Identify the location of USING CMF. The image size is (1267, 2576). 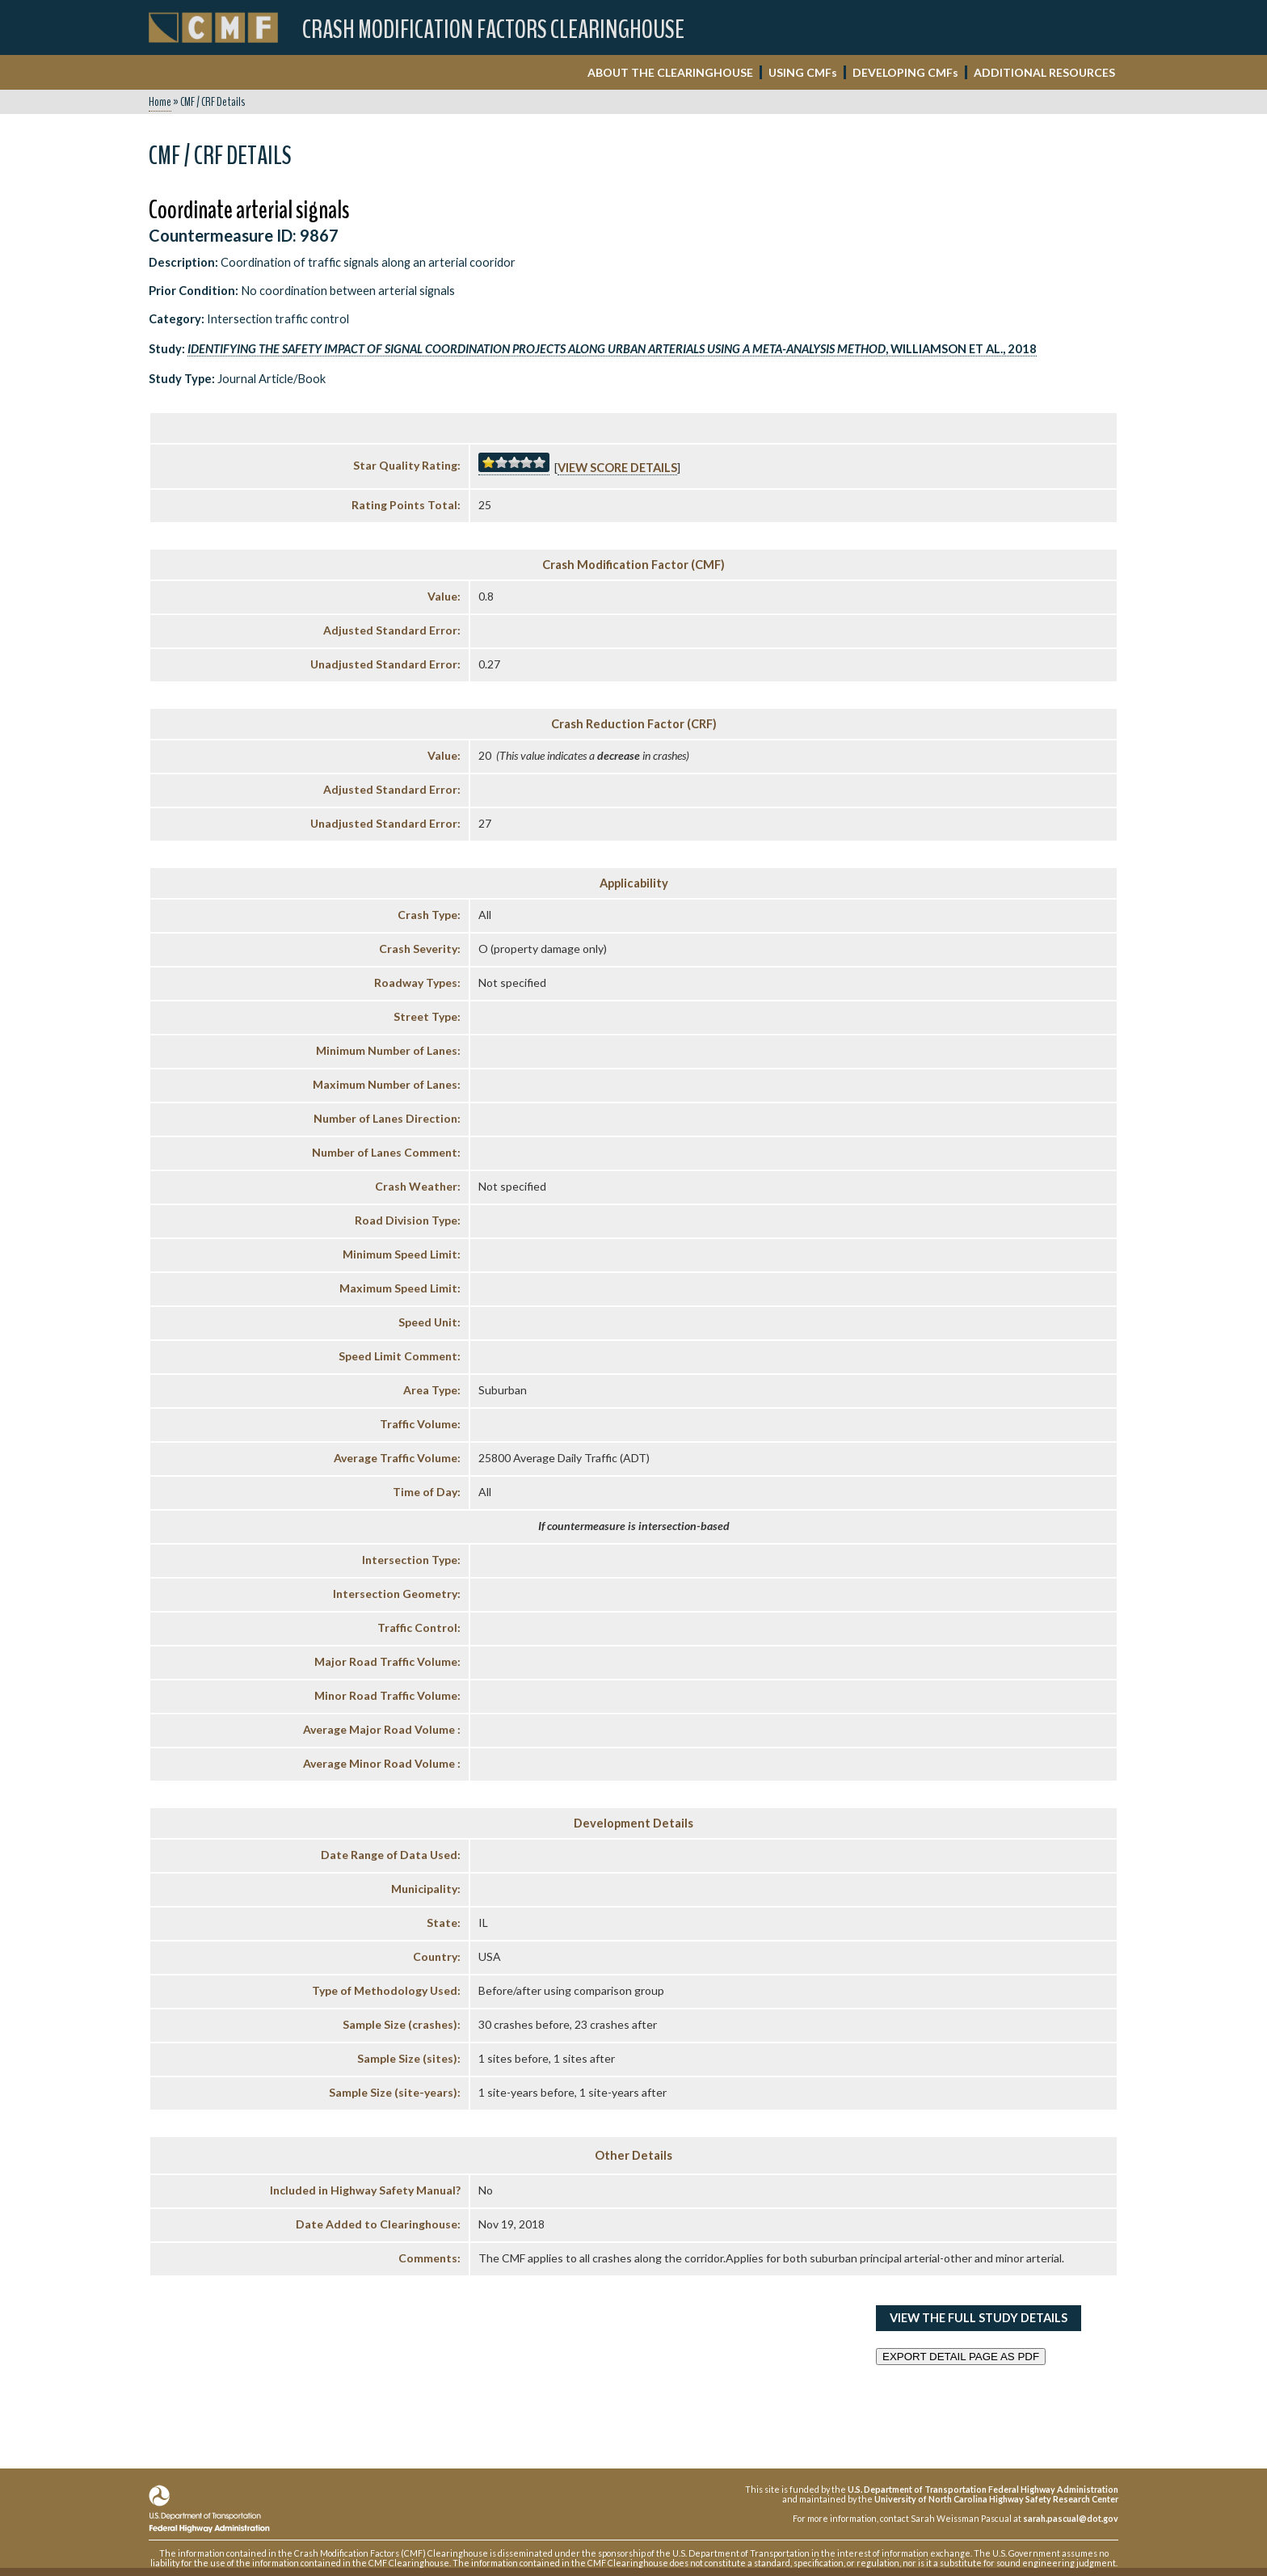
(802, 72).